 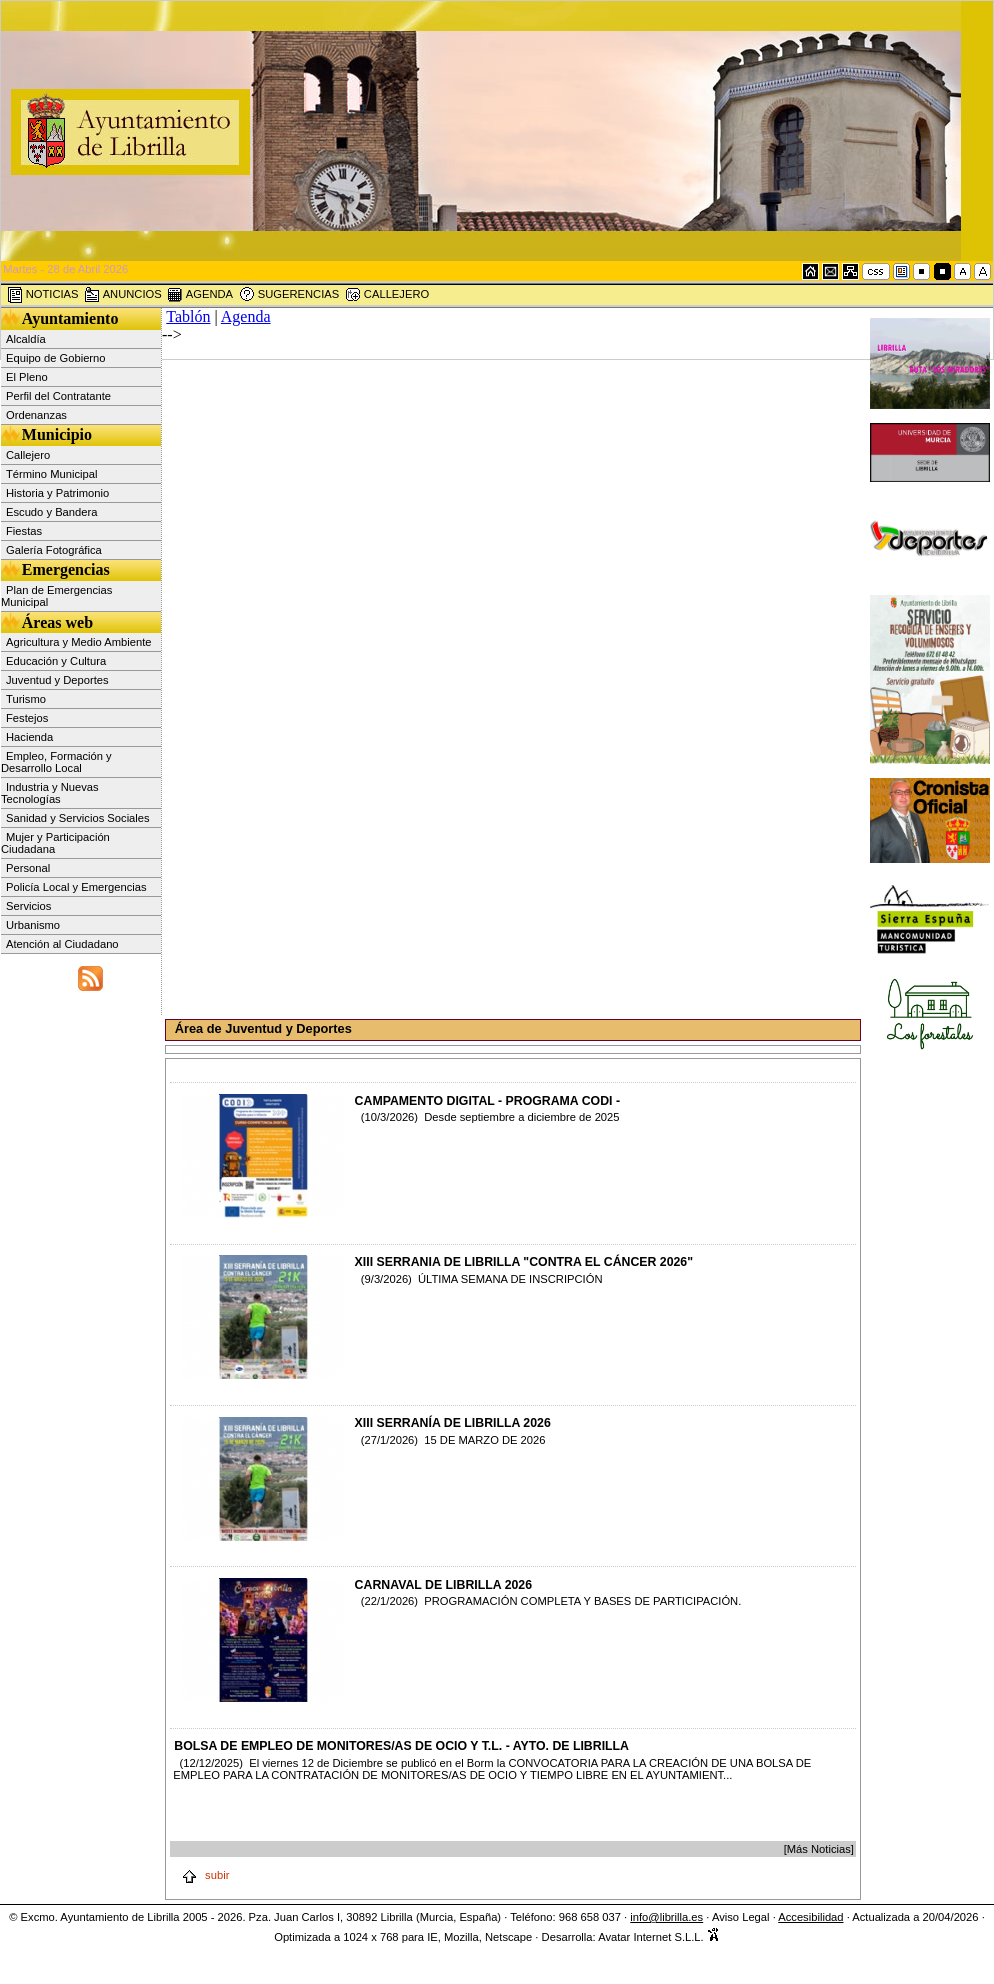 What do you see at coordinates (666, 1917) in the screenshot?
I see `info@librilla.es` at bounding box center [666, 1917].